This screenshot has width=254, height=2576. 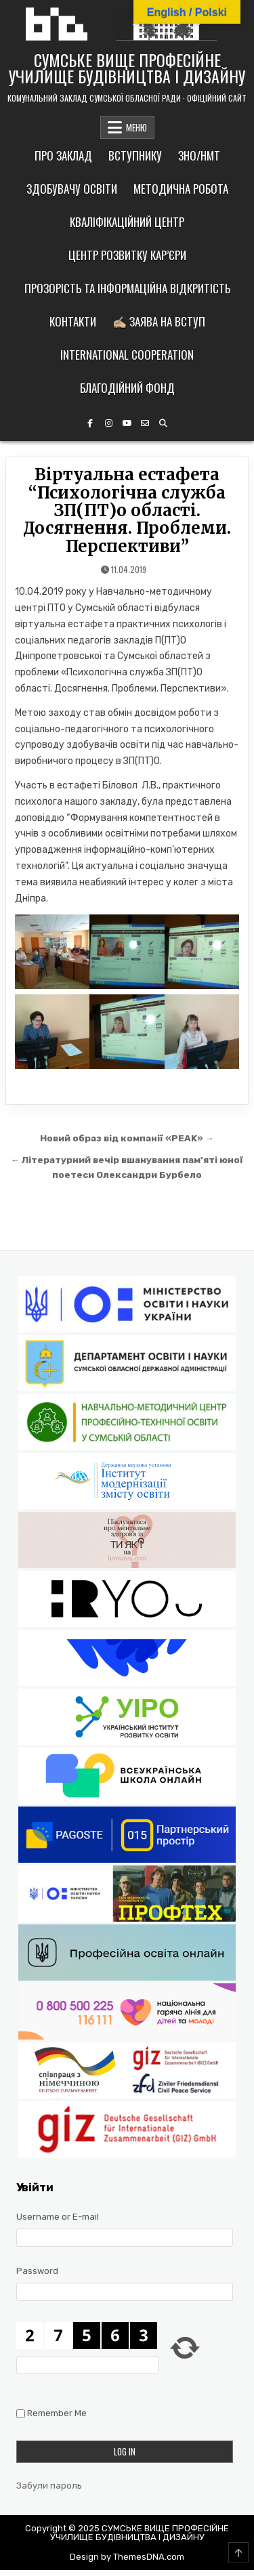 What do you see at coordinates (127, 255) in the screenshot?
I see `Центр розвитку кар’єри` at bounding box center [127, 255].